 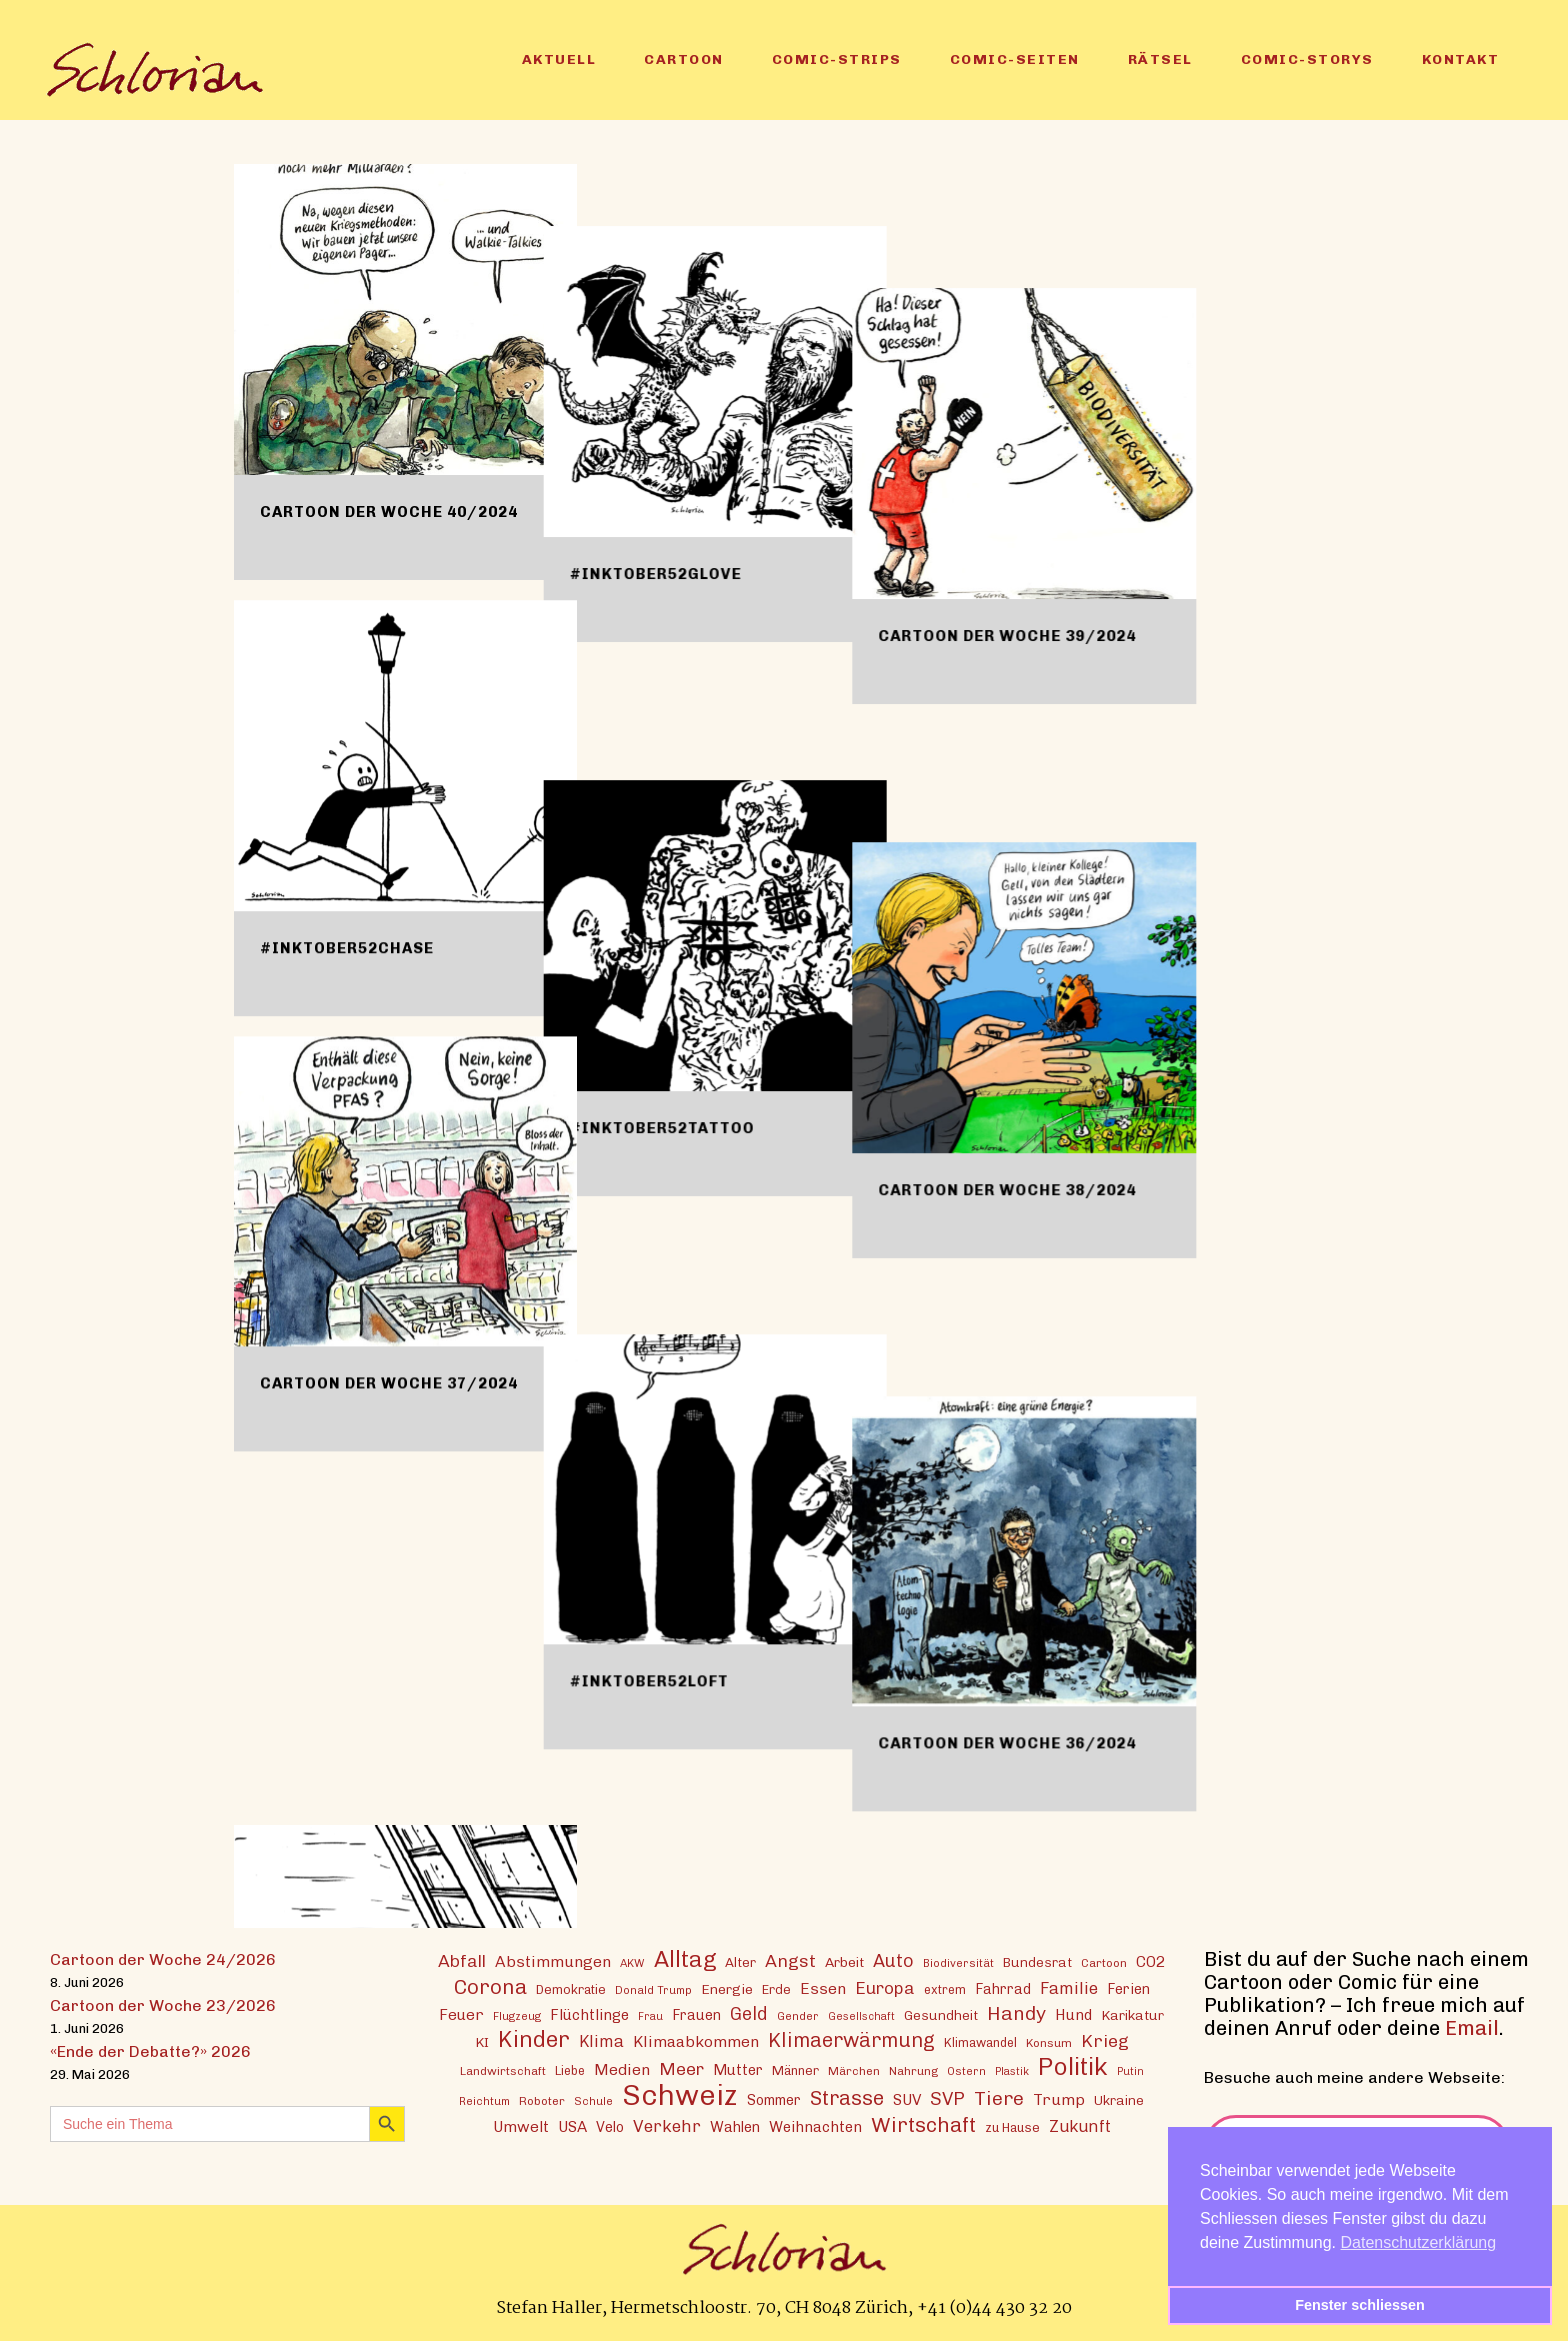 I want to click on Verkehr [Verkehr (26 Einträge)], so click(x=667, y=2125).